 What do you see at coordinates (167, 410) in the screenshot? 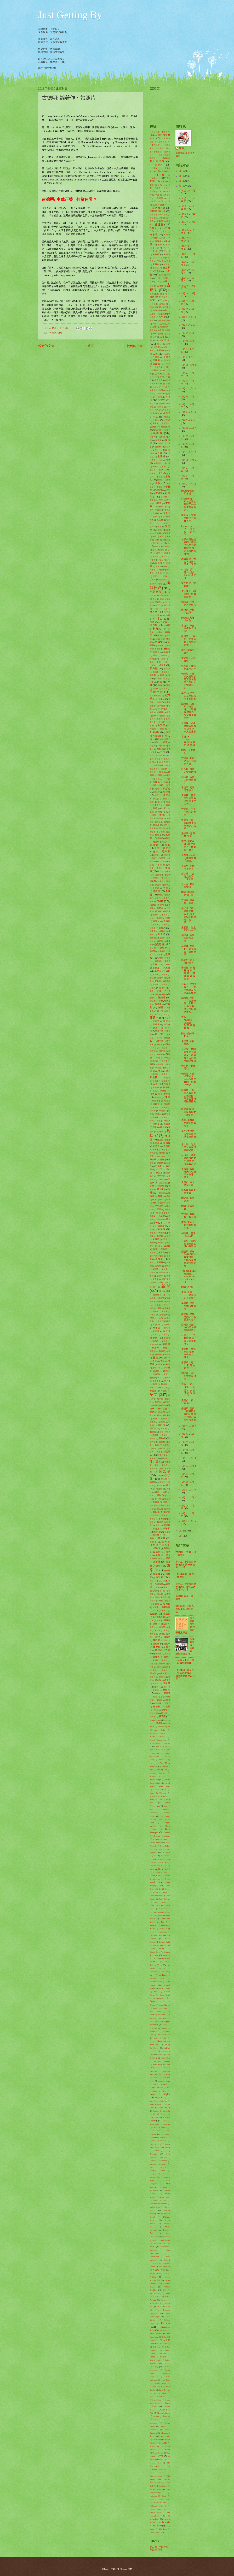
I see `余永逸` at bounding box center [167, 410].